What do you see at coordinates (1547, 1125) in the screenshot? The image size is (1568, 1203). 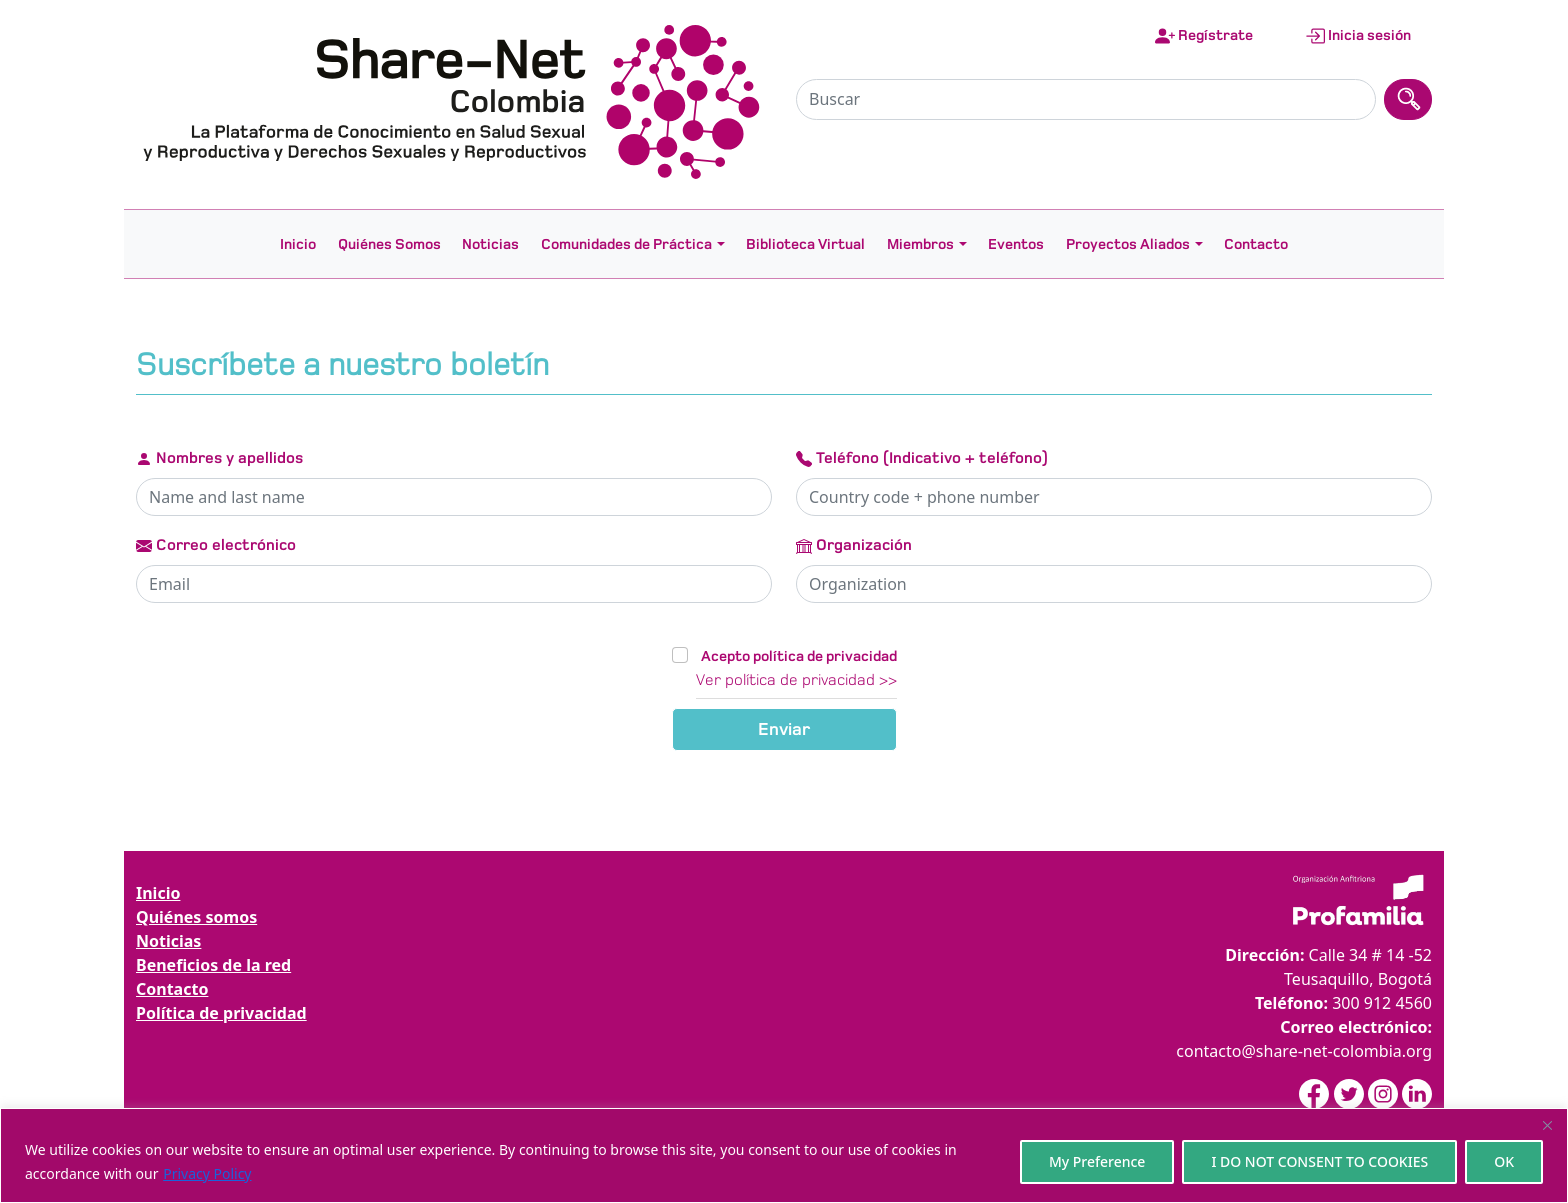 I see `[Close]` at bounding box center [1547, 1125].